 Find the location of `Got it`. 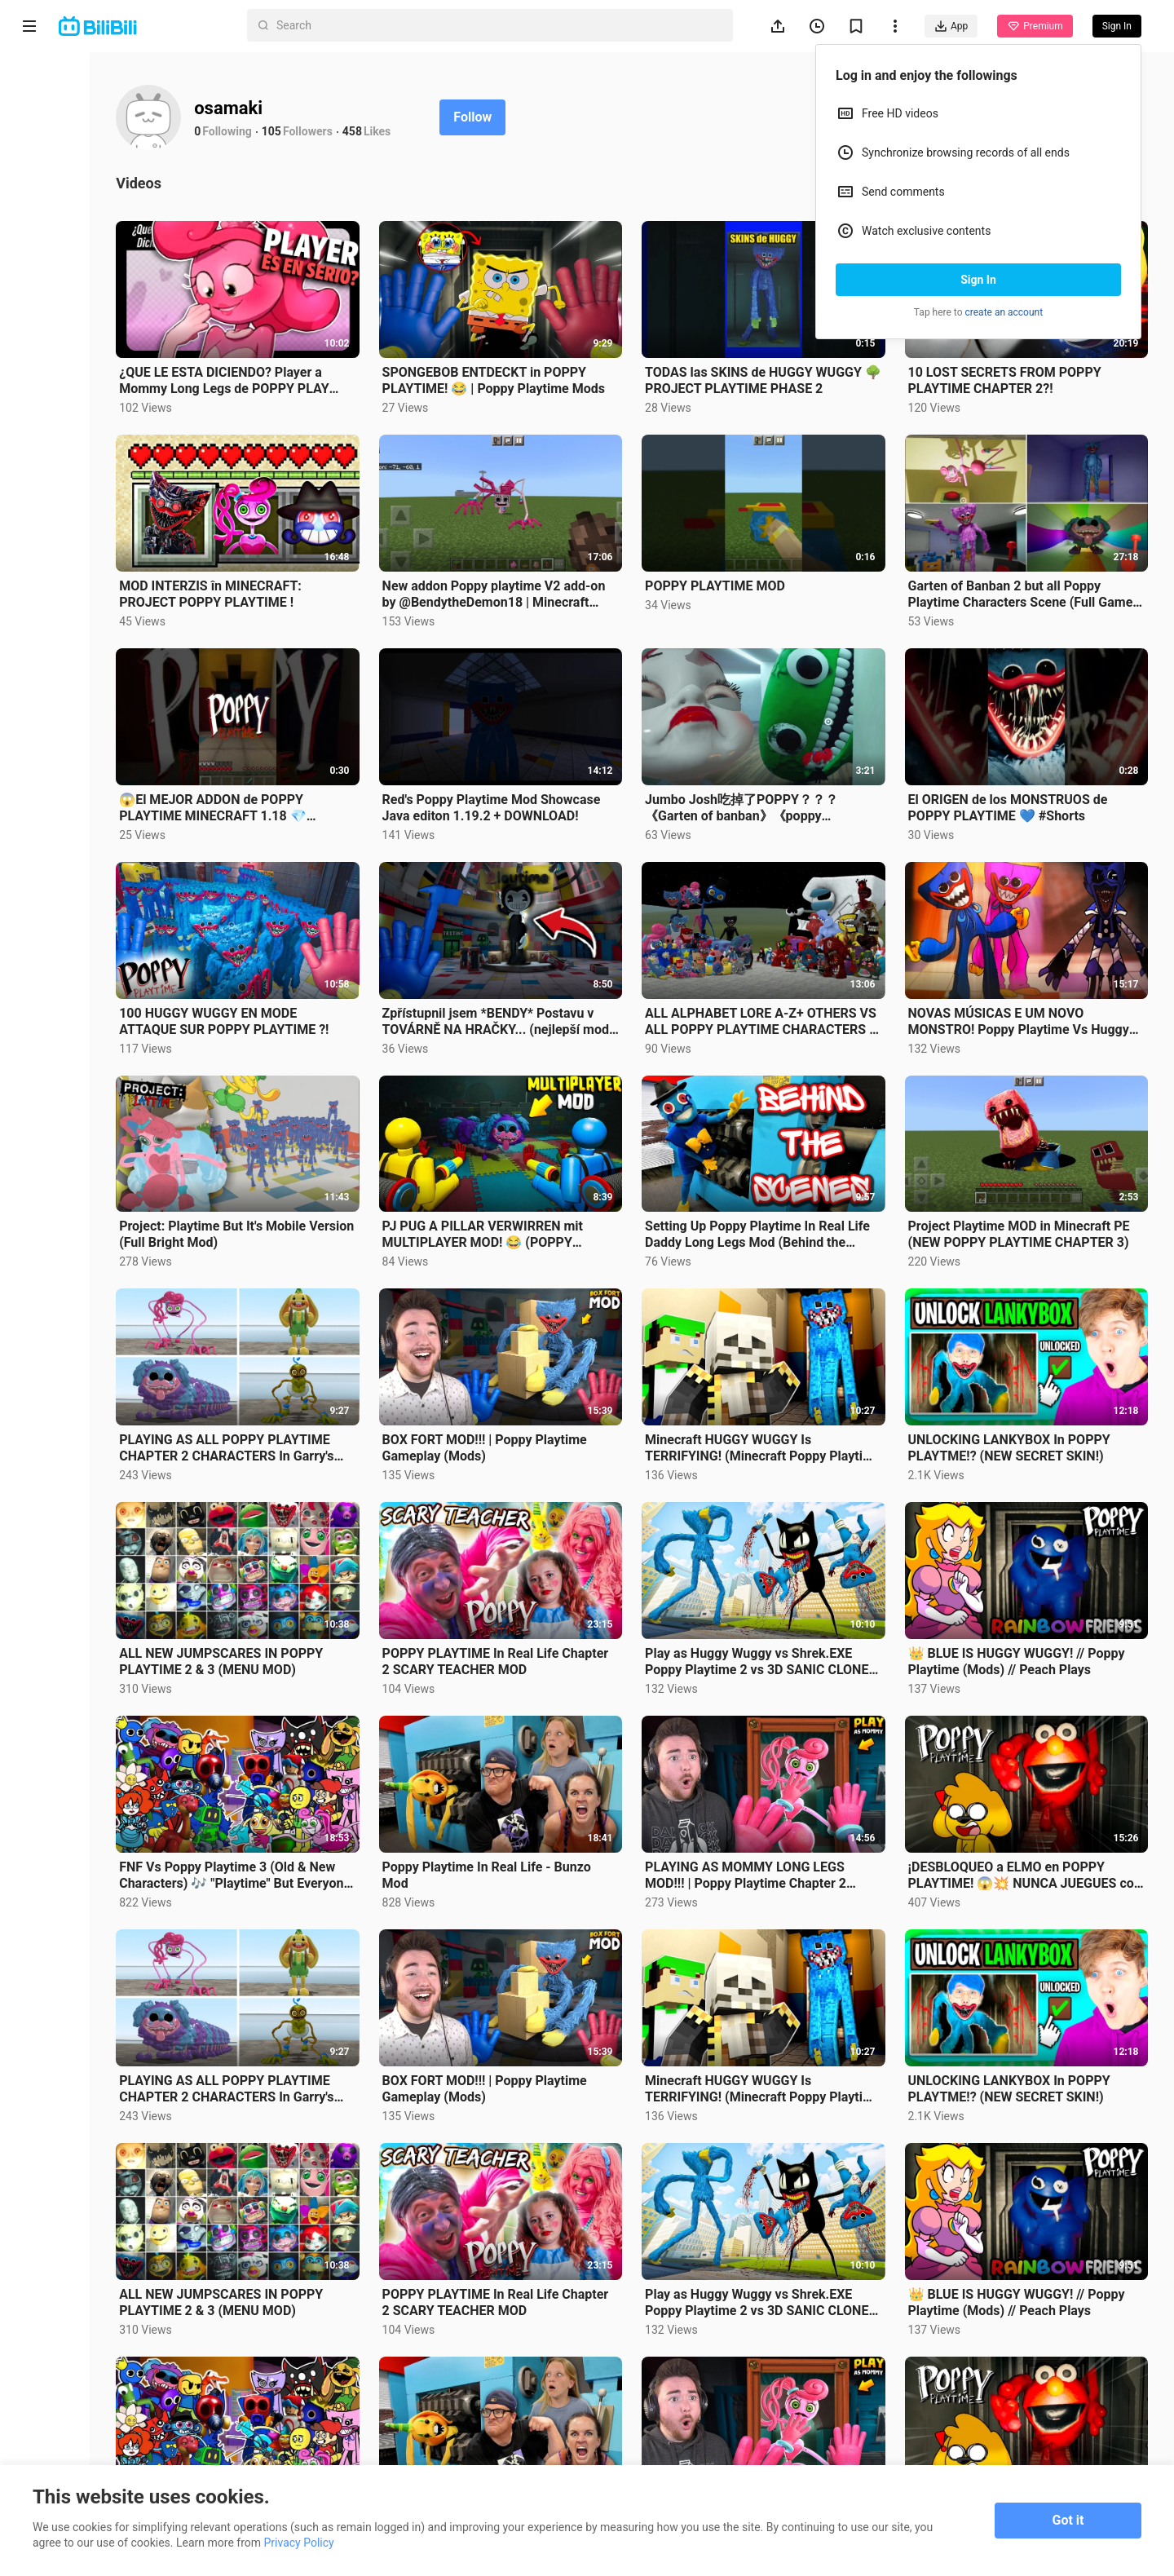

Got it is located at coordinates (1068, 2520).